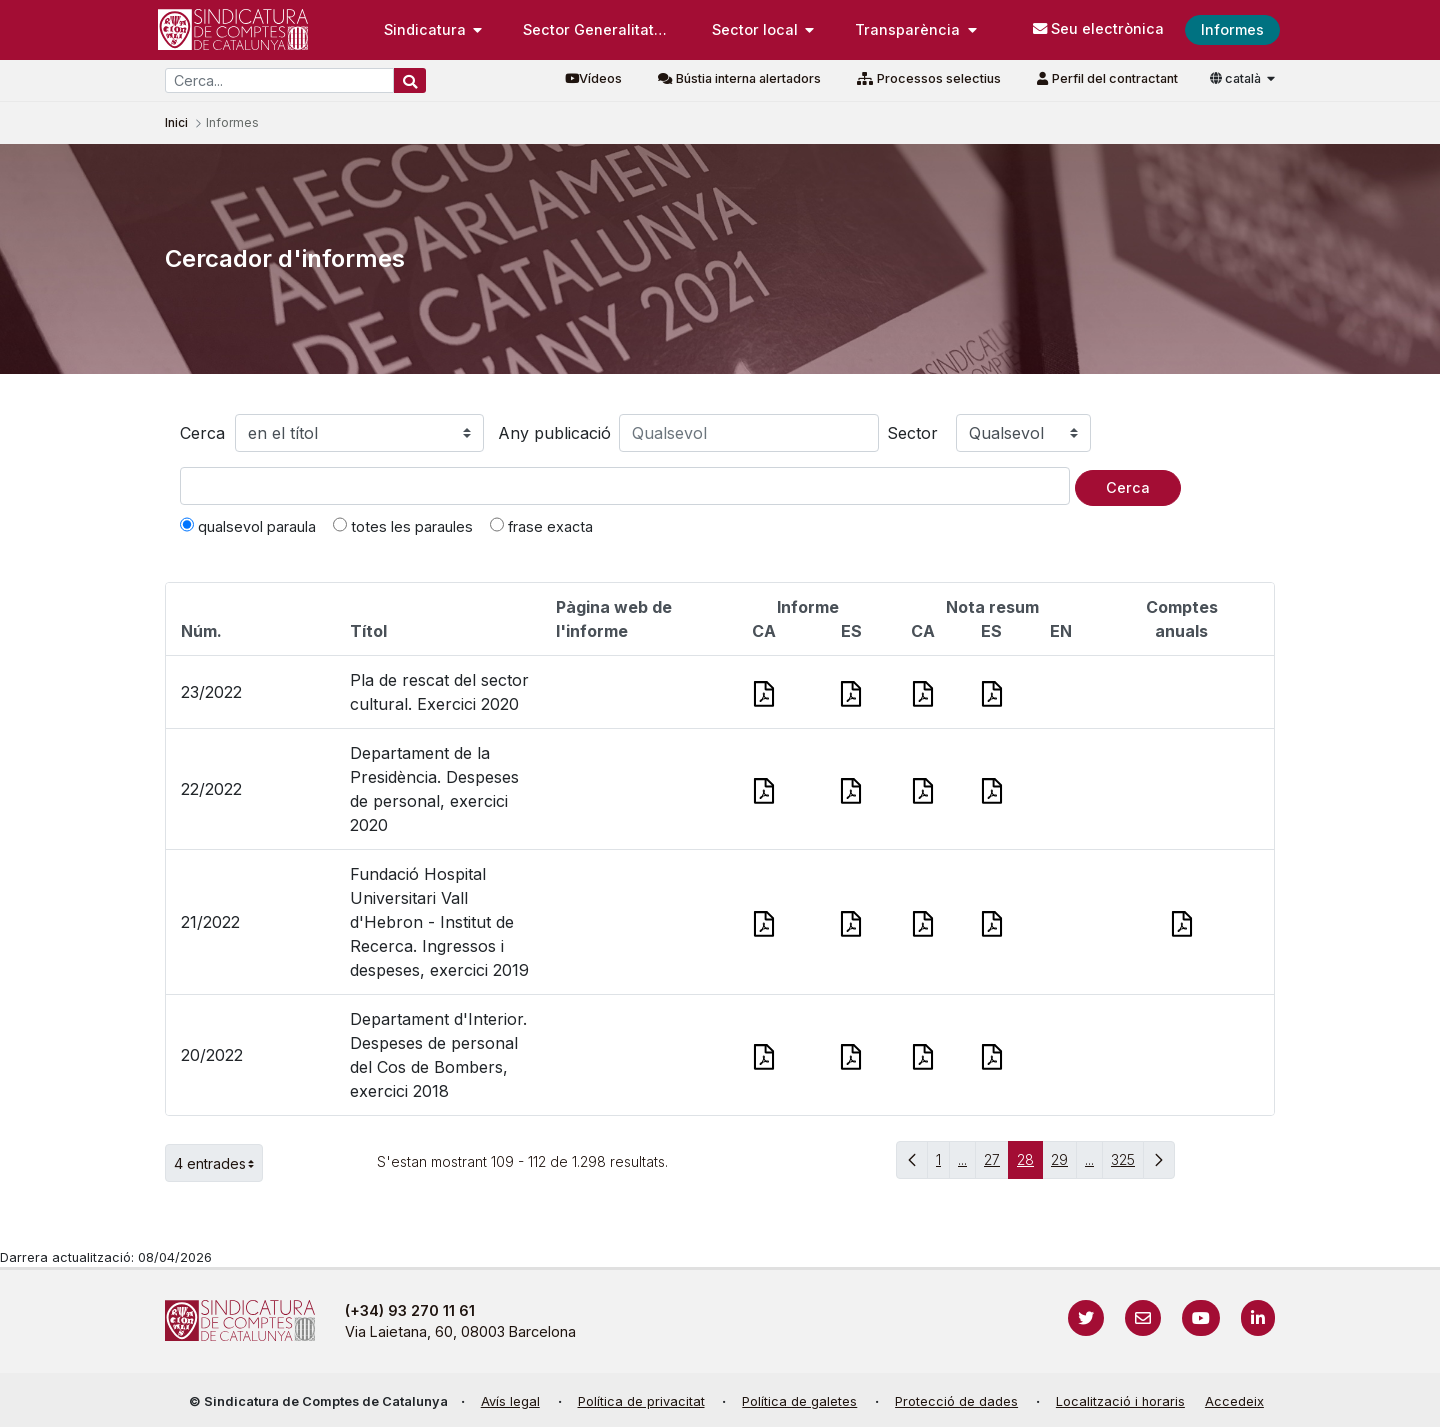 The width and height of the screenshot is (1440, 1427). What do you see at coordinates (1120, 1401) in the screenshot?
I see `Localització i horaris` at bounding box center [1120, 1401].